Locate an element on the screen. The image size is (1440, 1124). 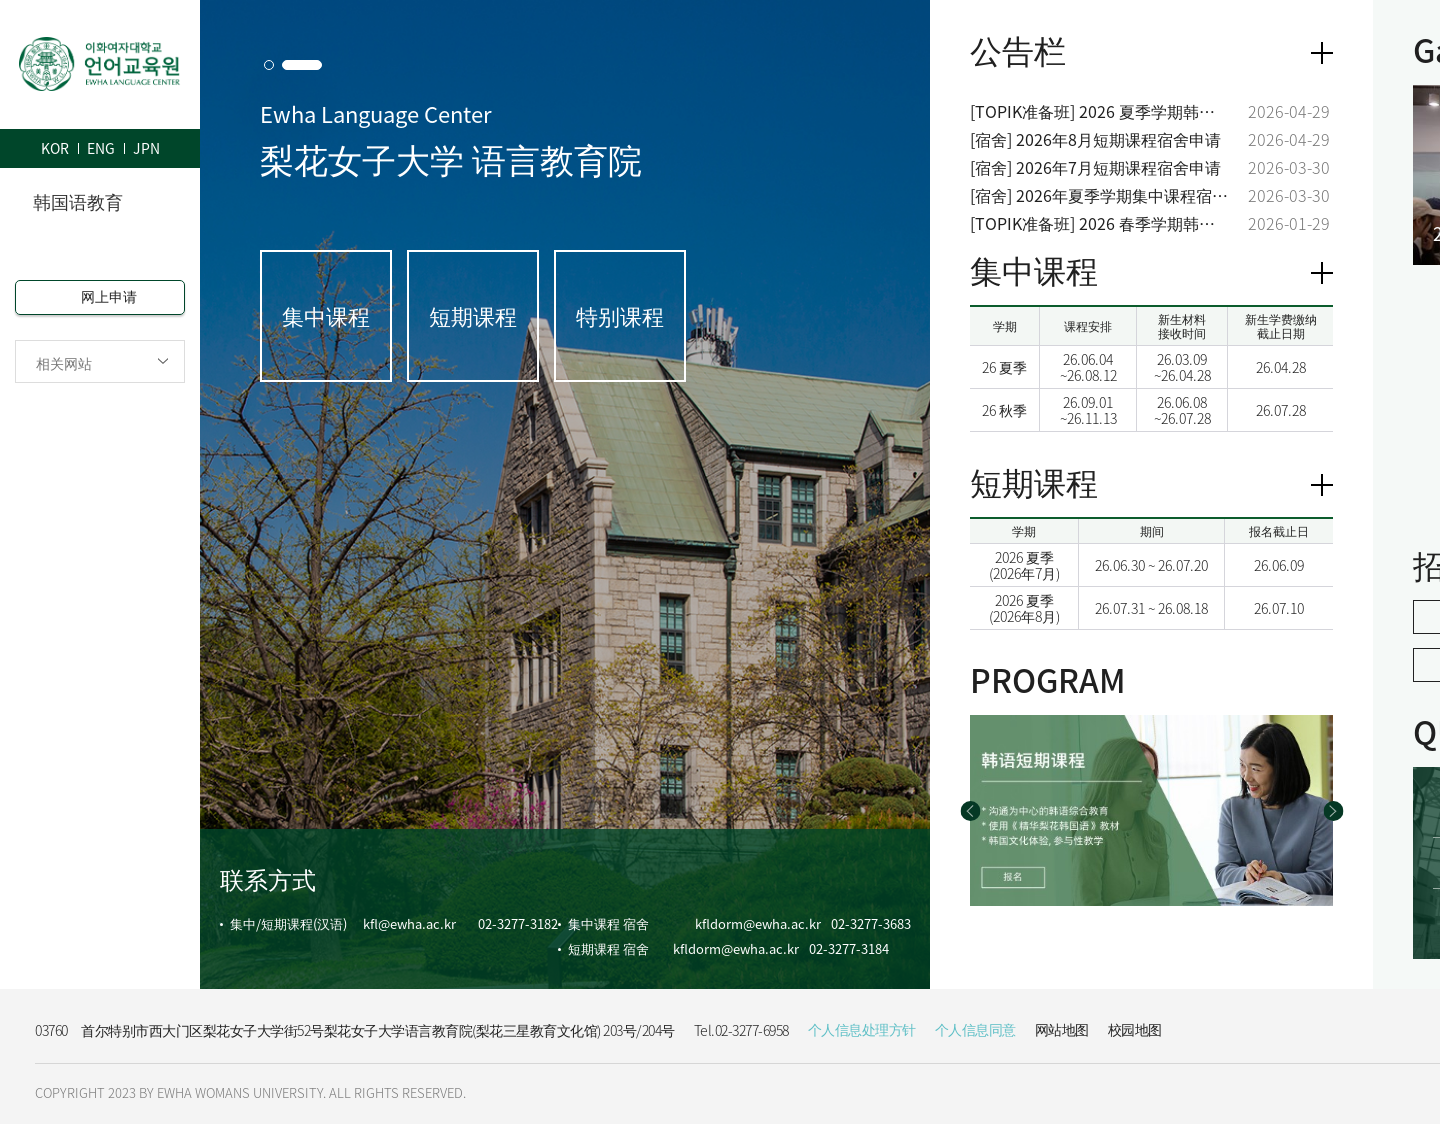
[TOPIK准备班] 2026 春季学期韩国语能力考试(TOPIK)准备班 is located at coordinates (1099, 223).